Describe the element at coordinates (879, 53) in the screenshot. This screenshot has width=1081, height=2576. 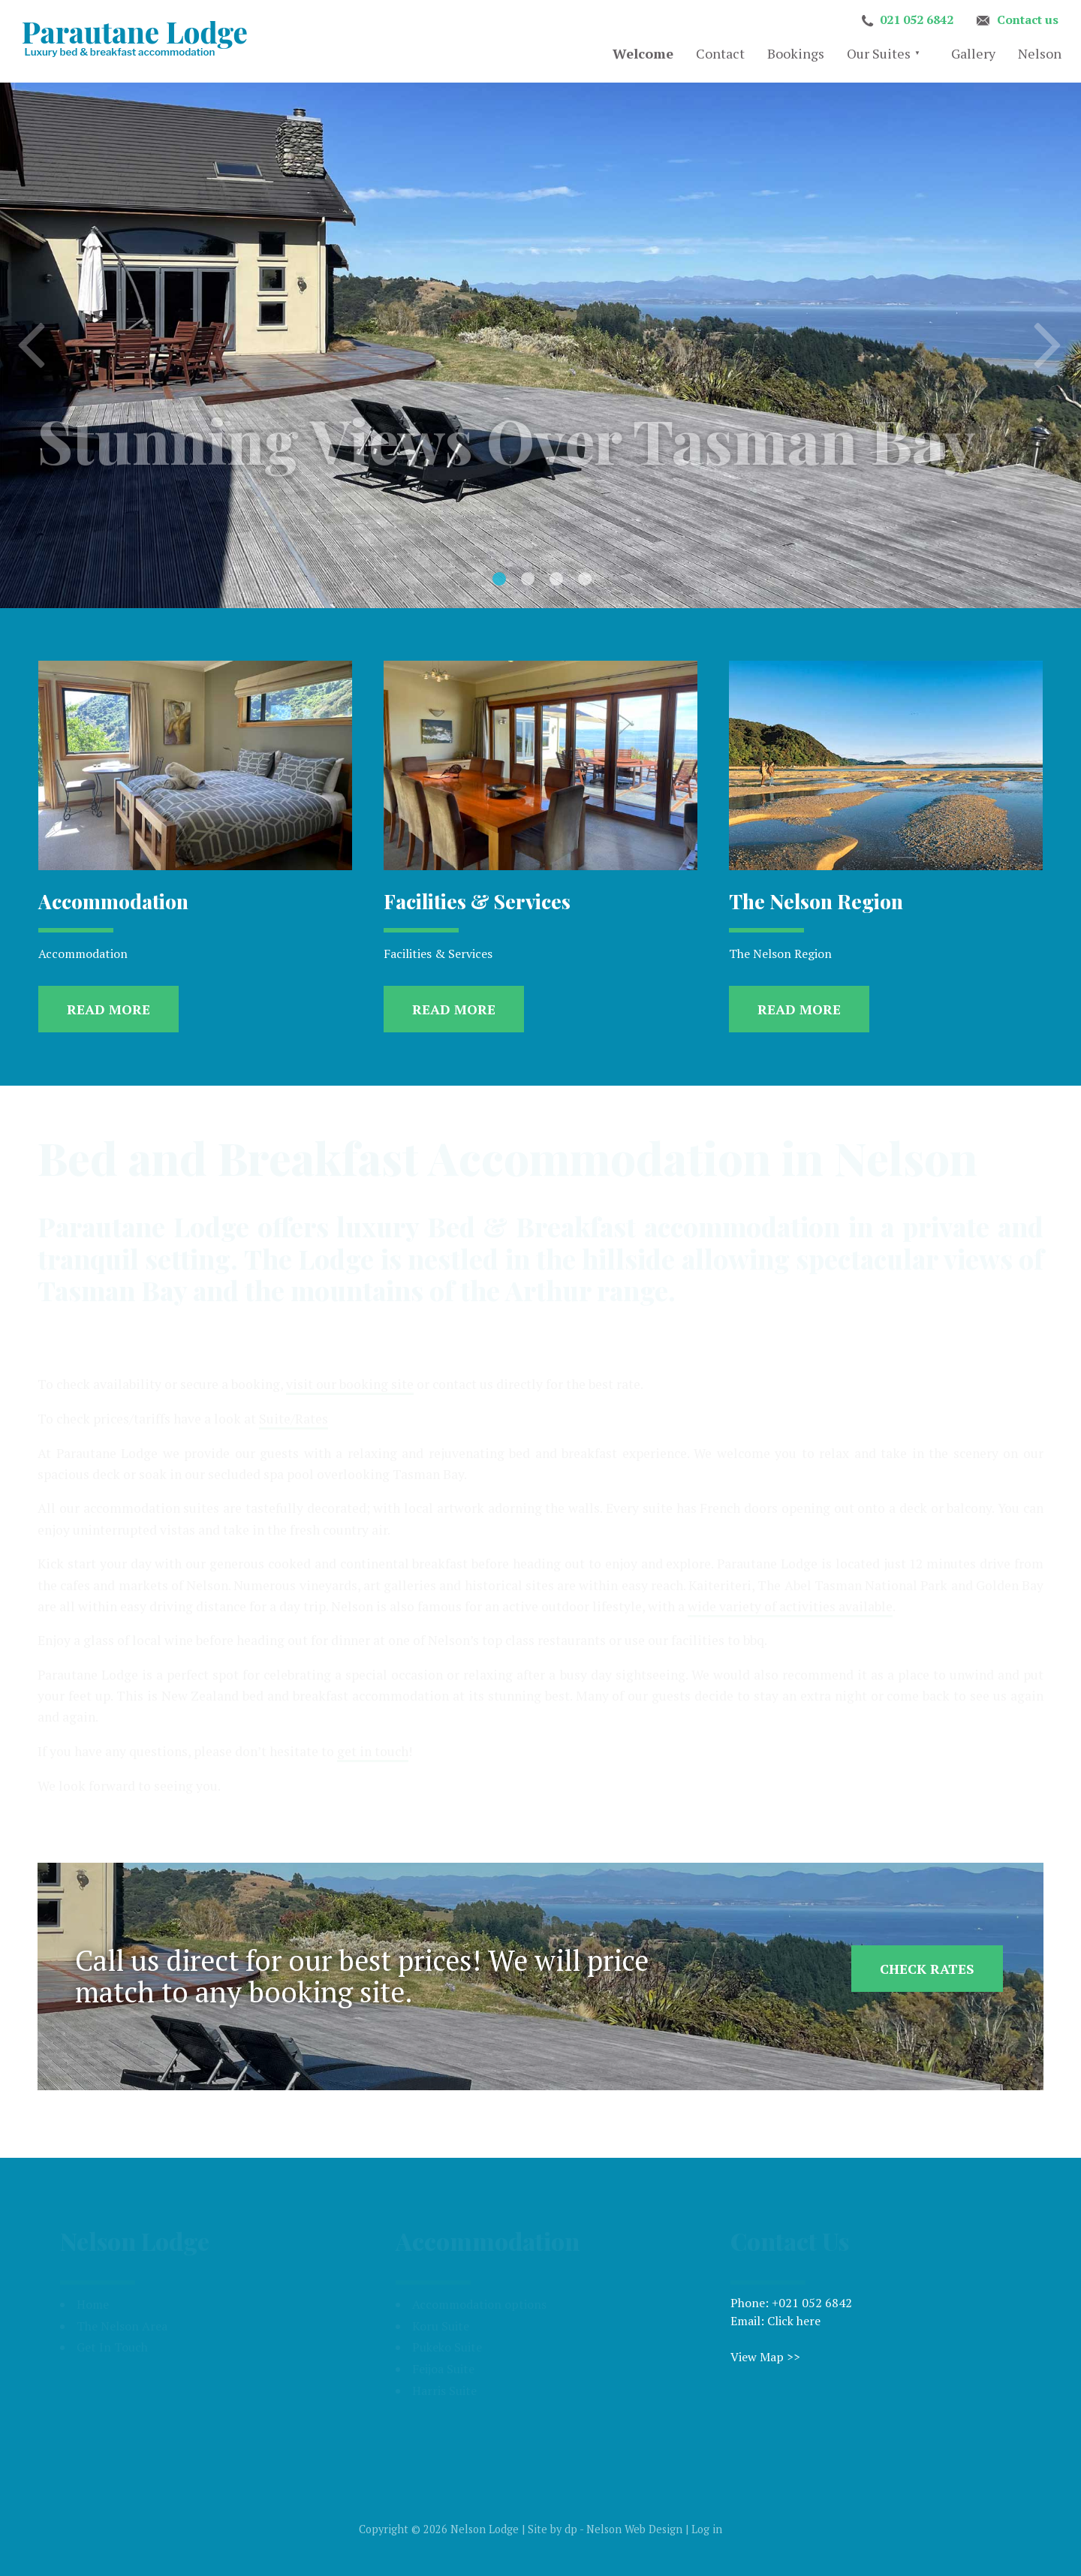
I see `Our Suites` at that location.